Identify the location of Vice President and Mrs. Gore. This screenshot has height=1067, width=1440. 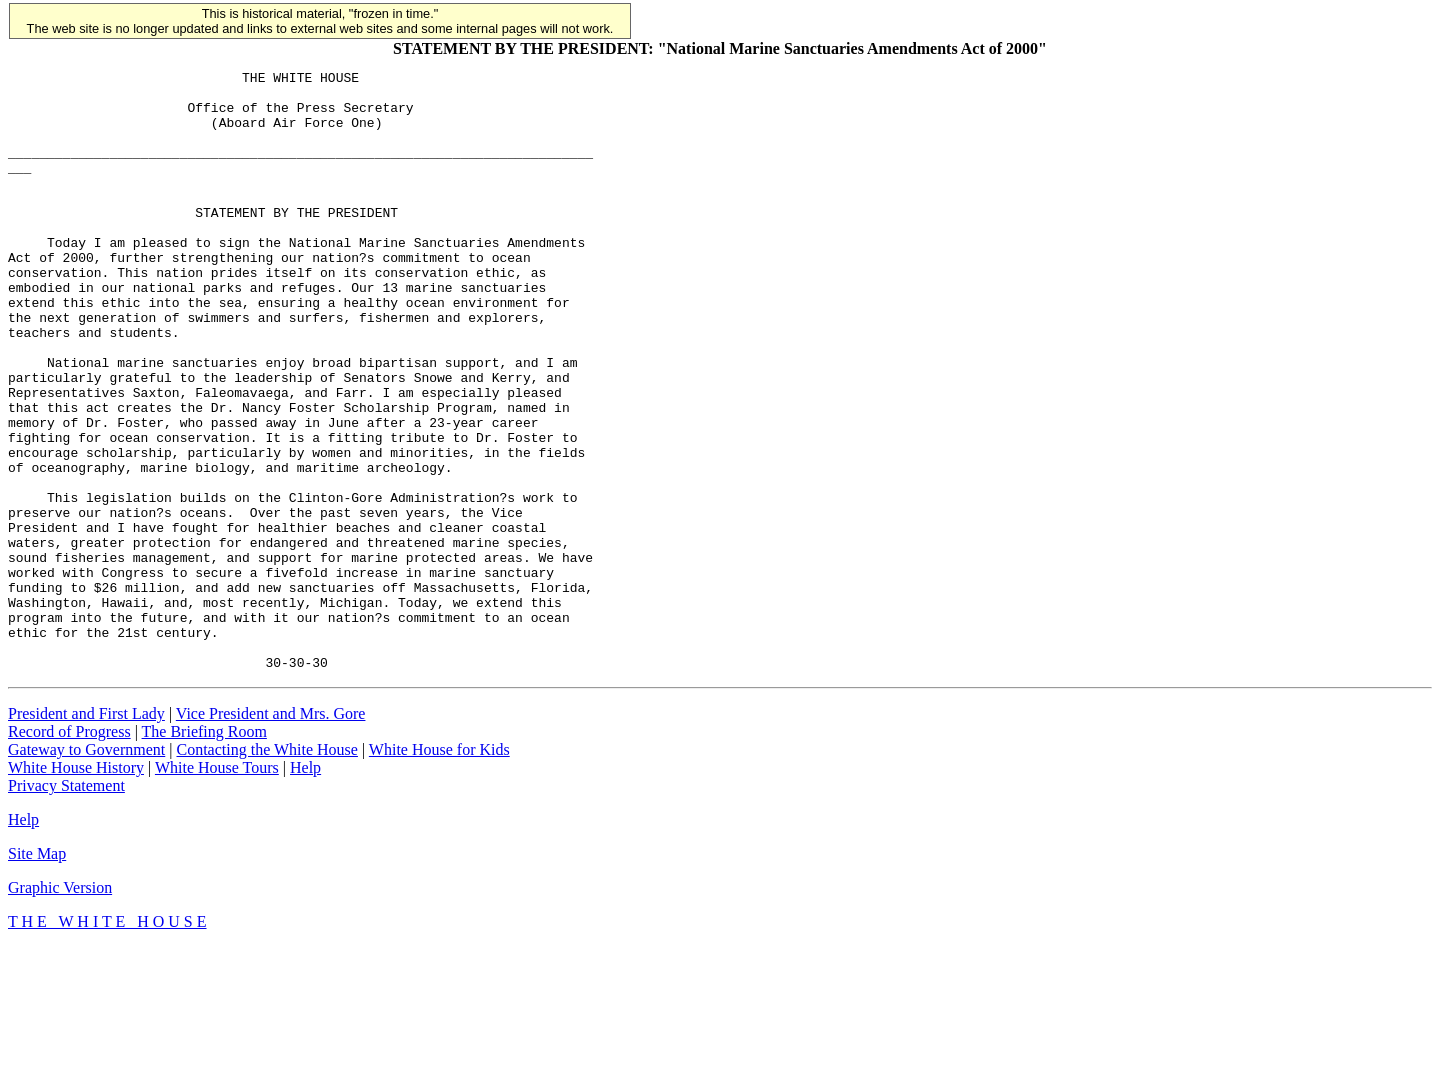
(271, 833).